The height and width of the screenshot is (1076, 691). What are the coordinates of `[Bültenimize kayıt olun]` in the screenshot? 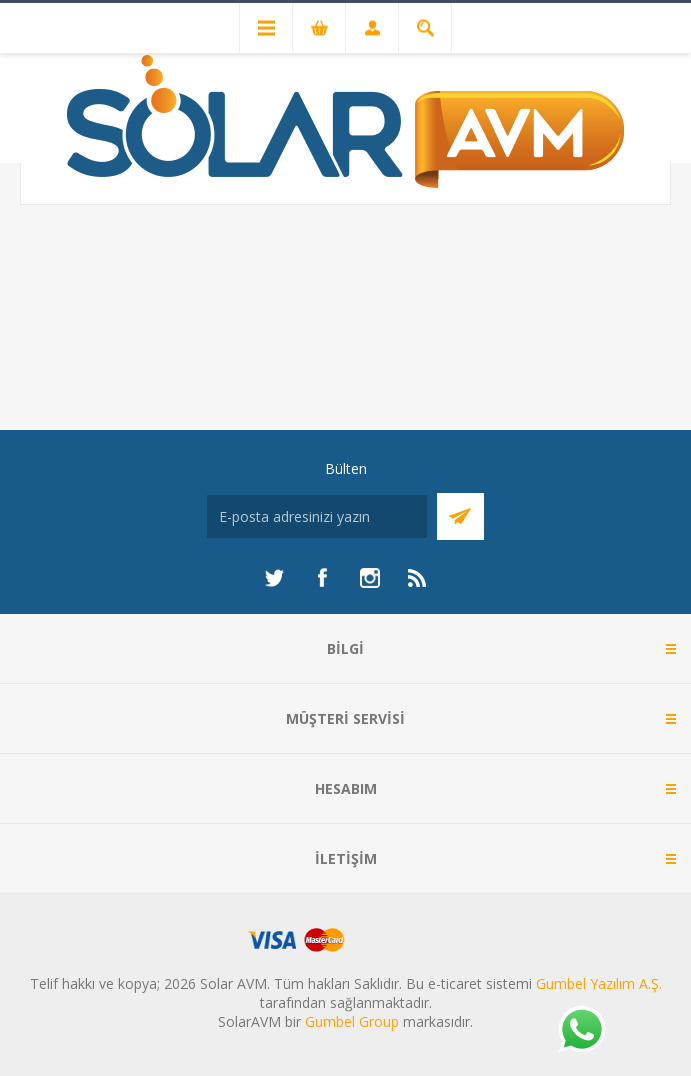 It's located at (317, 516).